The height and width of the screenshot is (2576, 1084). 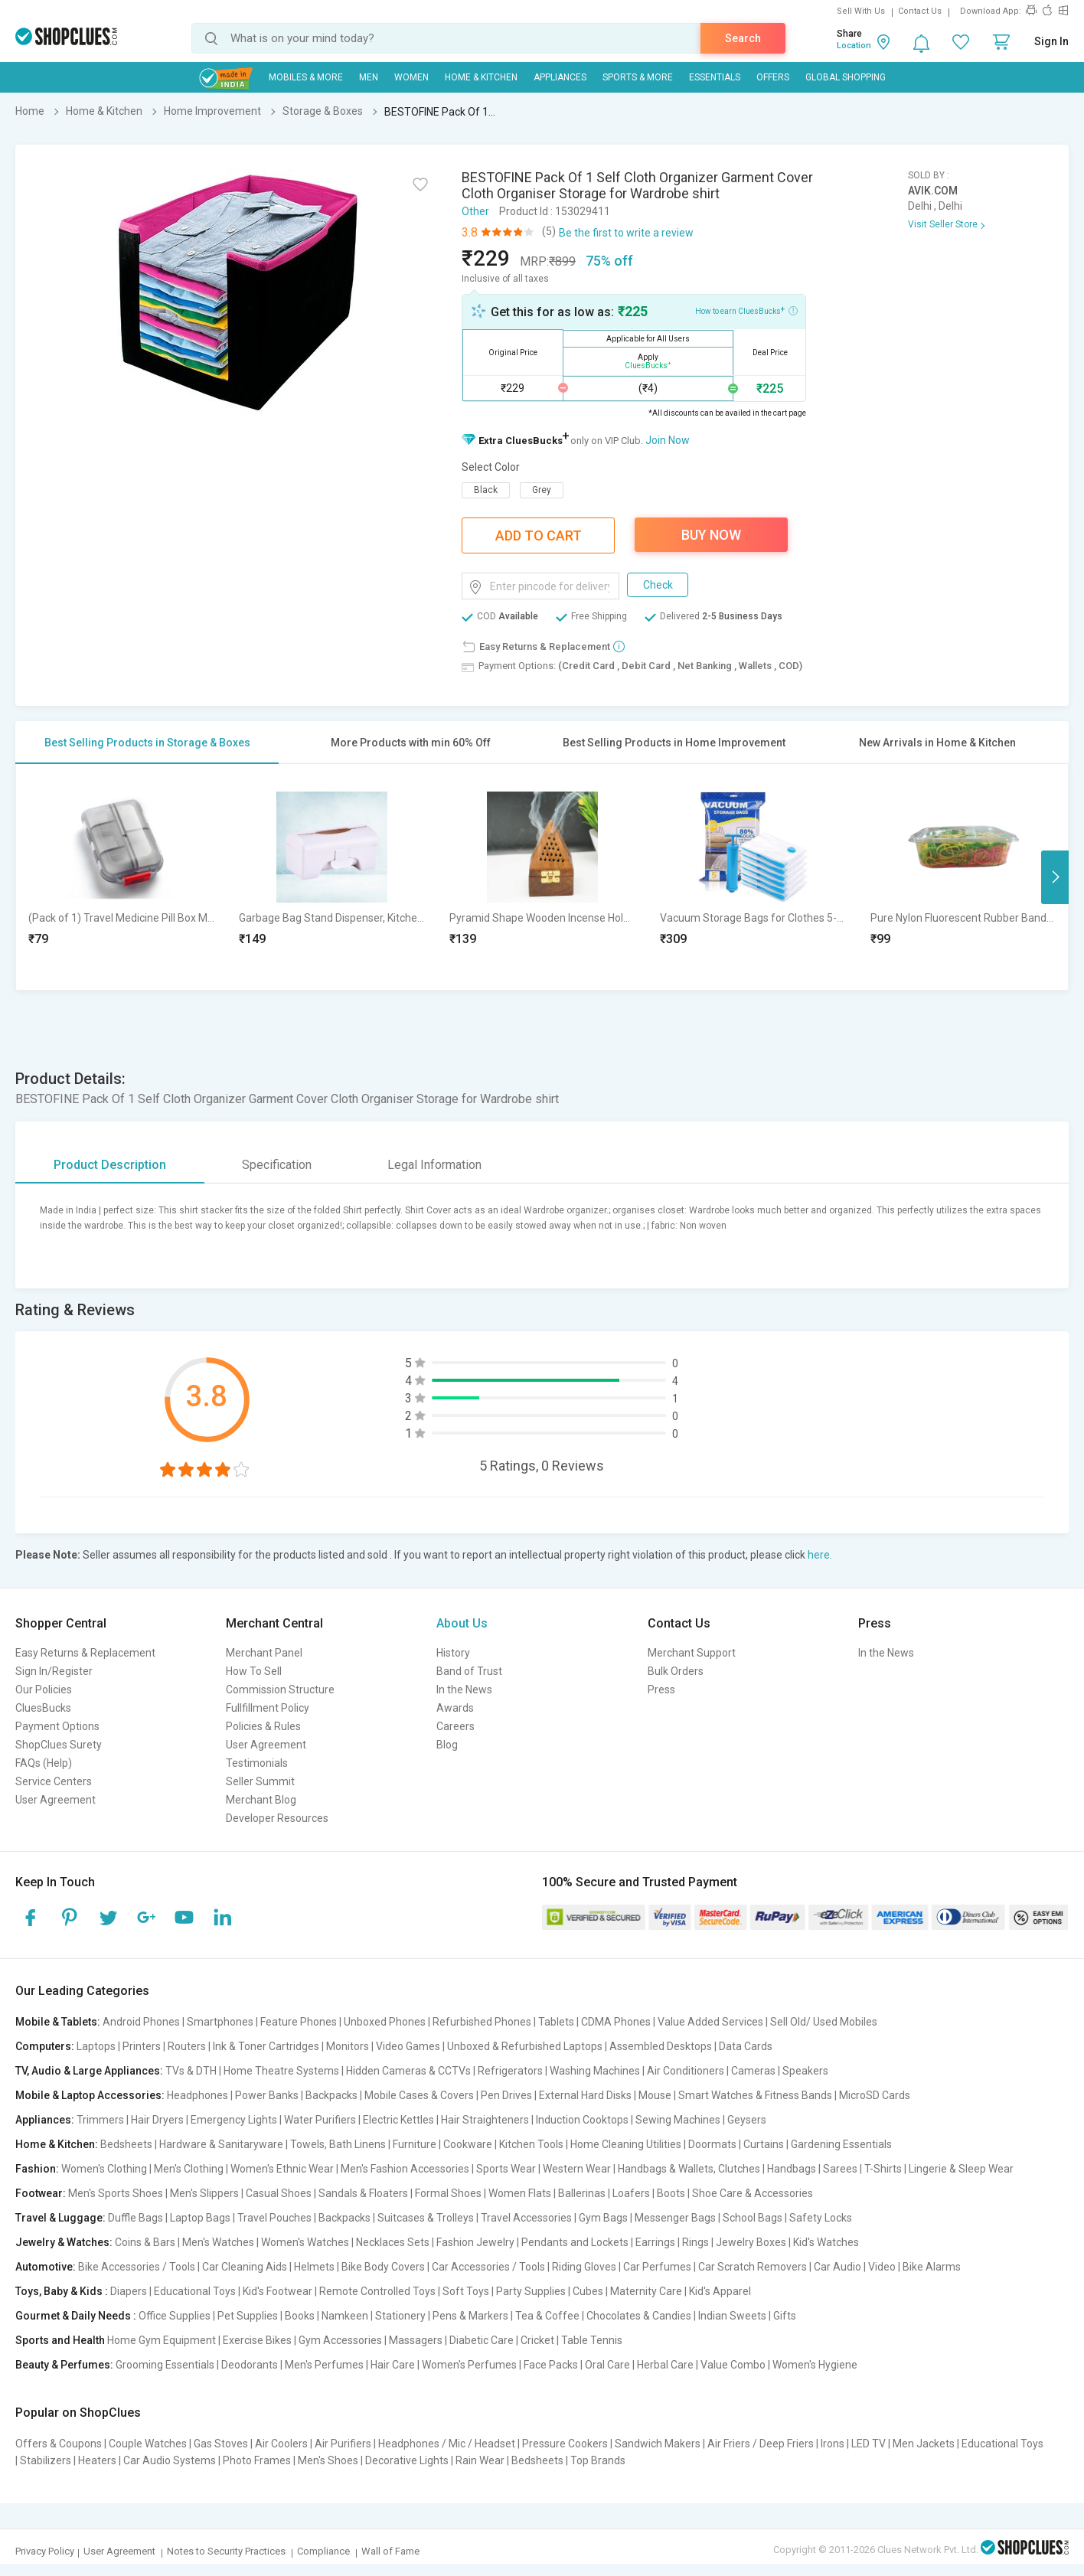 I want to click on Power Banks, so click(x=267, y=2095).